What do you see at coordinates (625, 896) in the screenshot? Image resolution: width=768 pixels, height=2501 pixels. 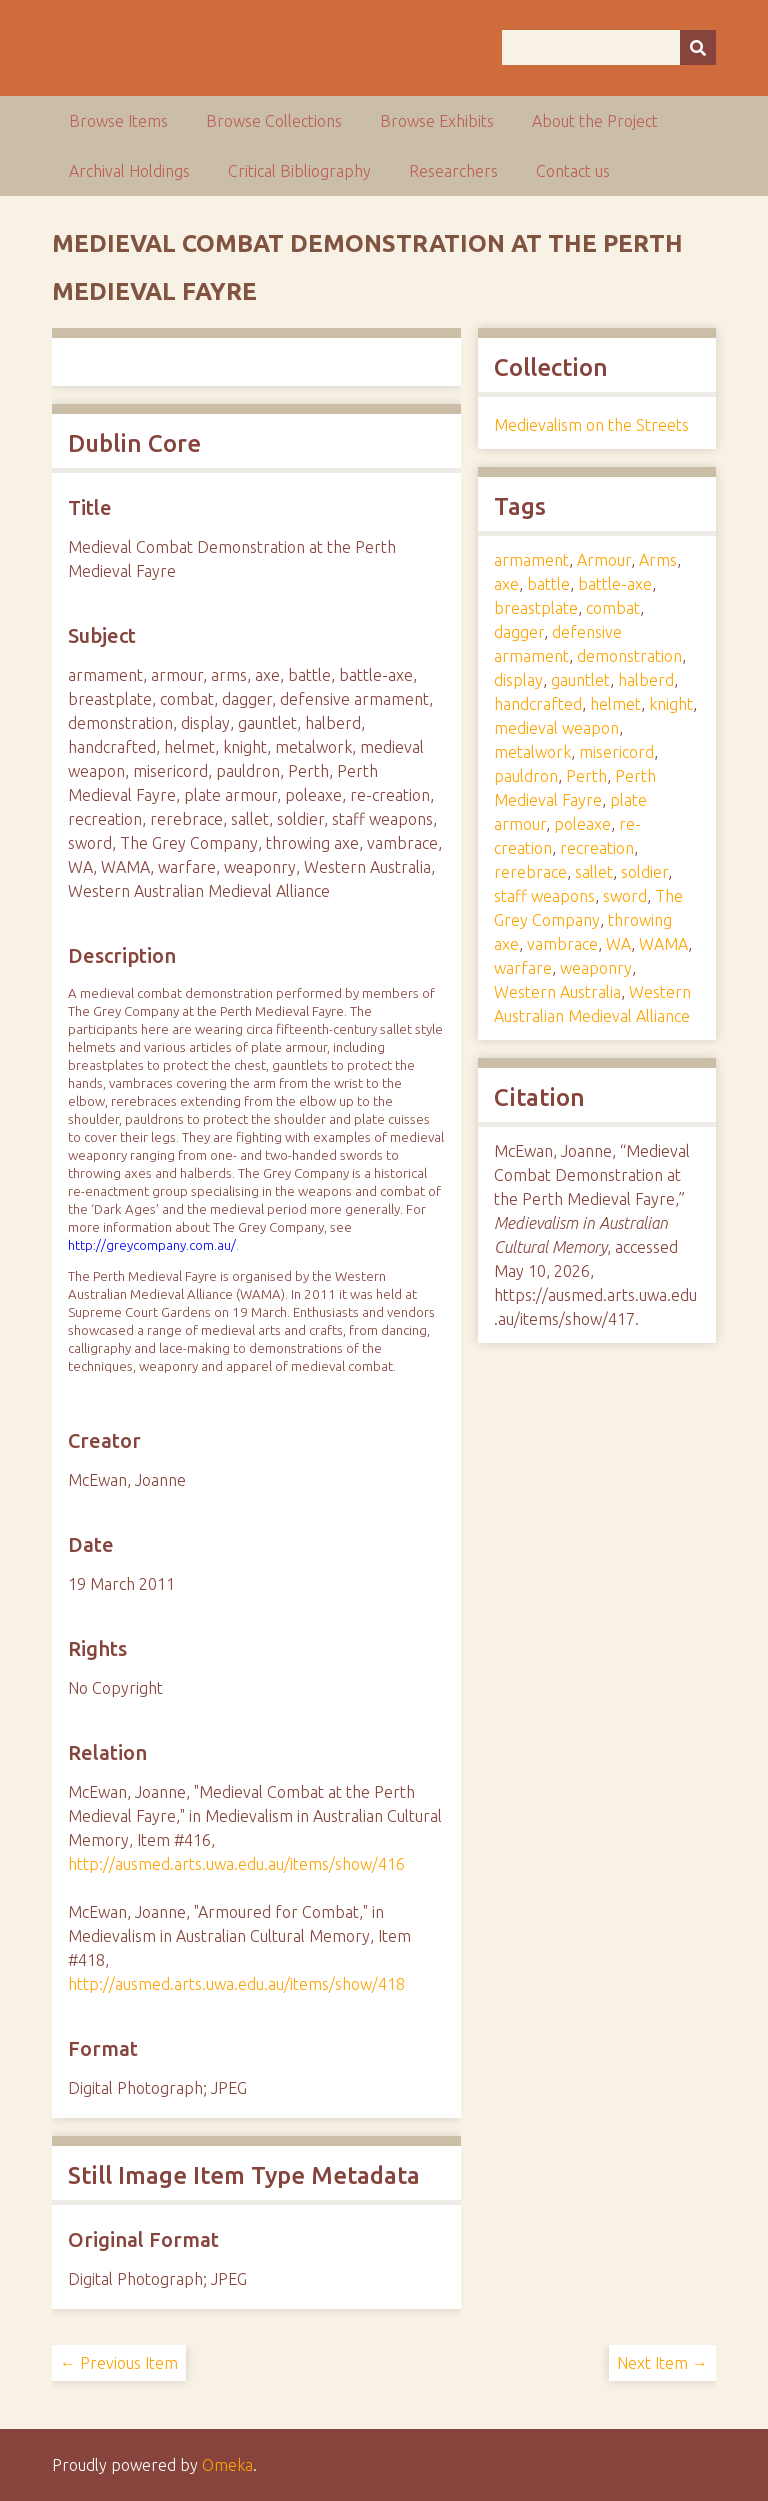 I see `sword` at bounding box center [625, 896].